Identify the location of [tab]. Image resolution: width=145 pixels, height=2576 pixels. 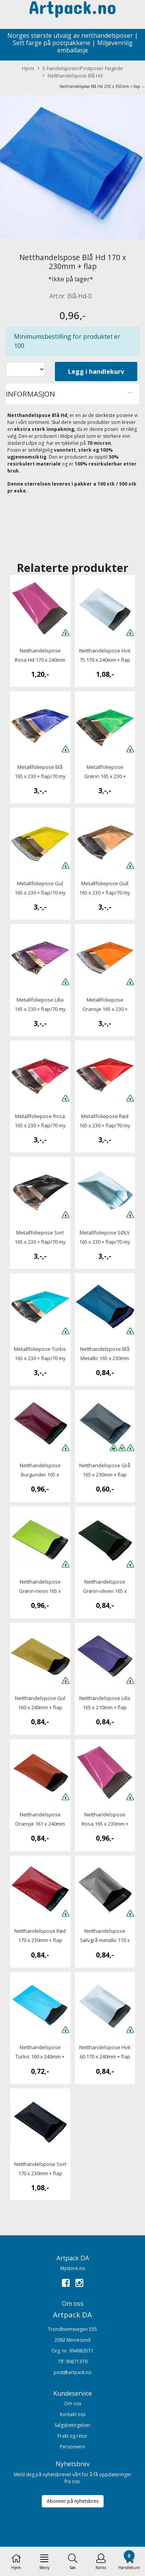
(72, 393).